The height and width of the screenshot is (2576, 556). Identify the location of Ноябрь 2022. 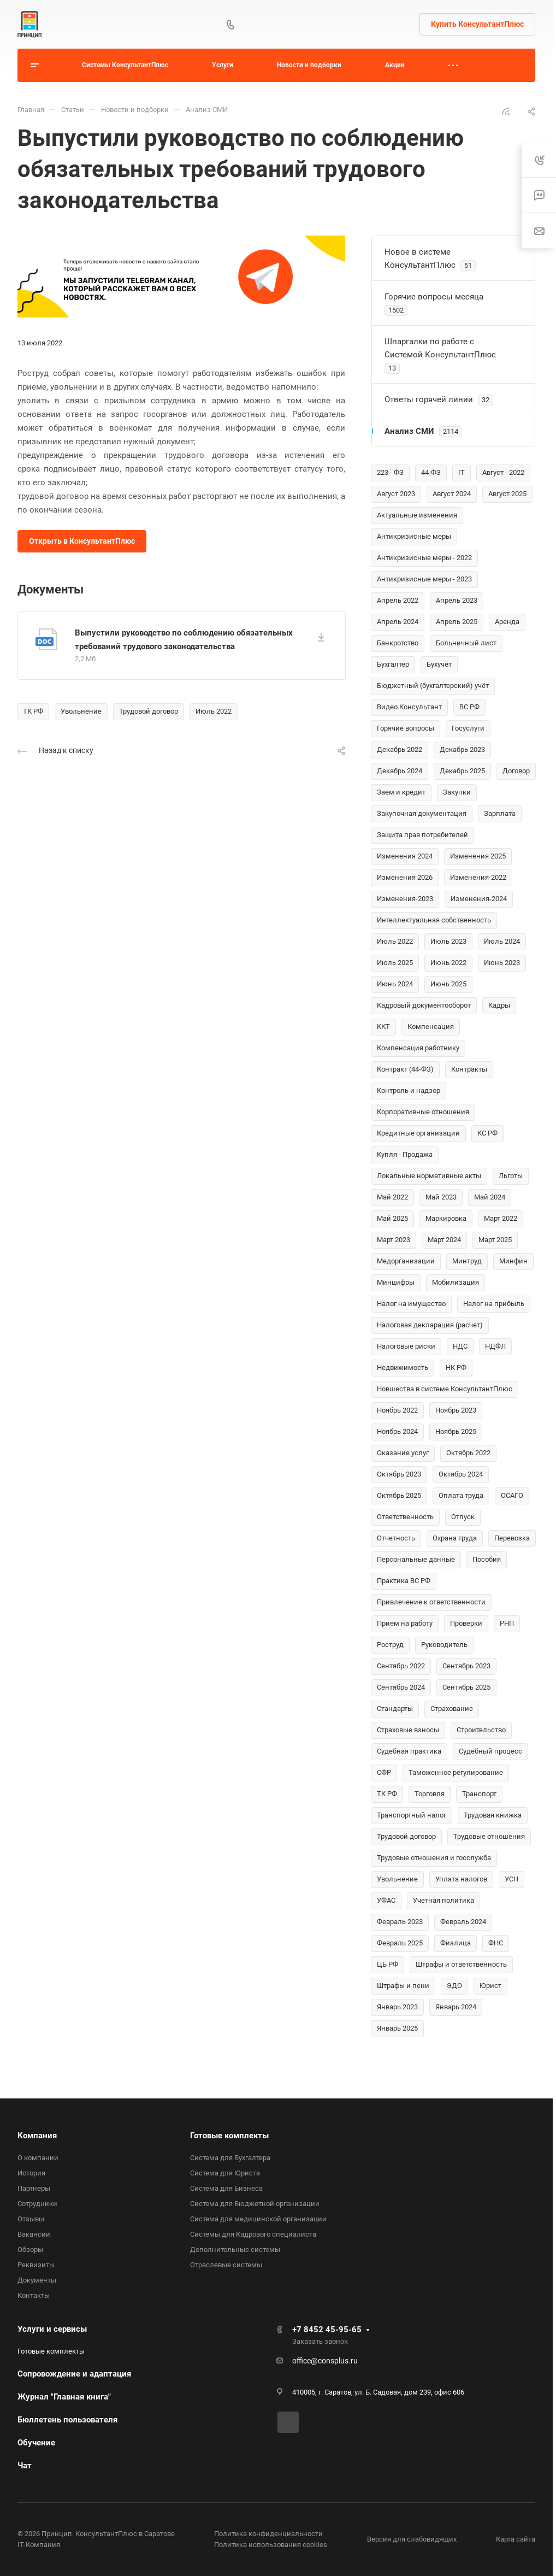
(397, 1410).